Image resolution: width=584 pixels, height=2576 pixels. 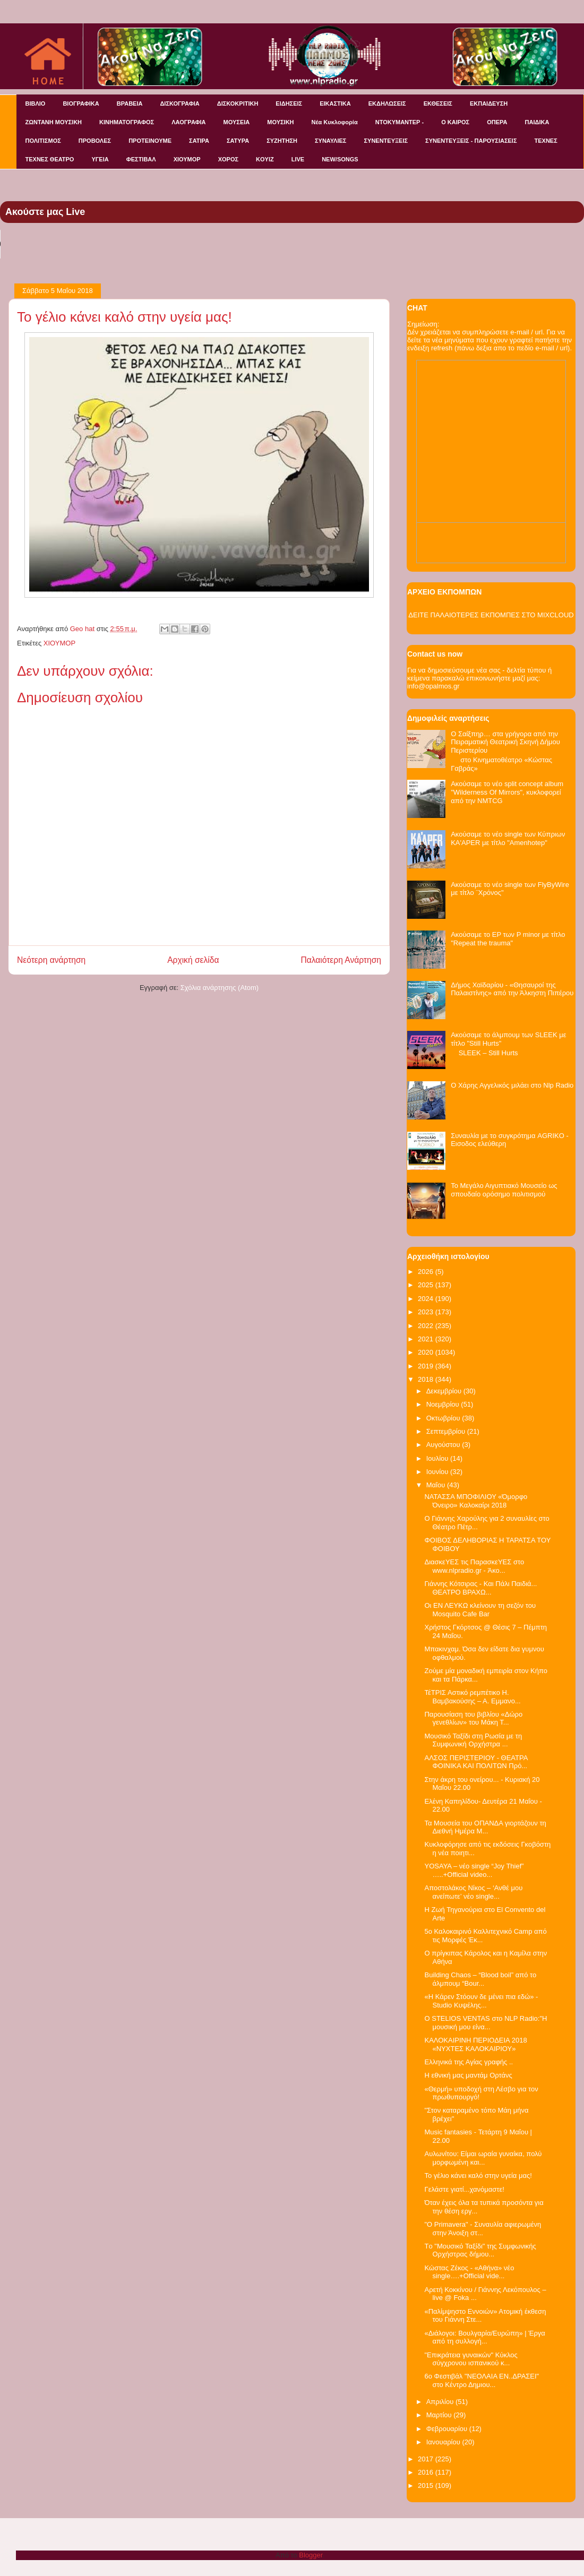 What do you see at coordinates (438, 1458) in the screenshot?
I see `Ιουλίου` at bounding box center [438, 1458].